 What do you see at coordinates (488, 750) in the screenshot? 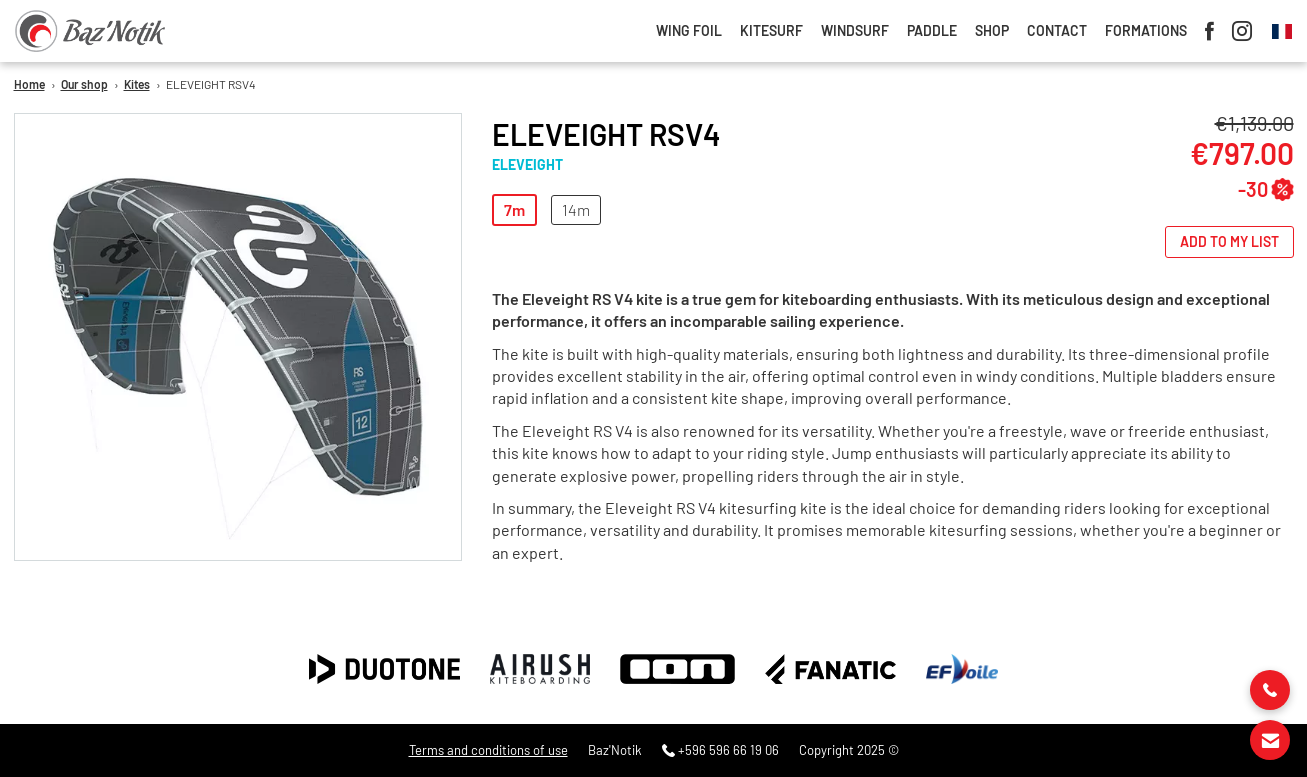
I see `Terms and conditions of use` at bounding box center [488, 750].